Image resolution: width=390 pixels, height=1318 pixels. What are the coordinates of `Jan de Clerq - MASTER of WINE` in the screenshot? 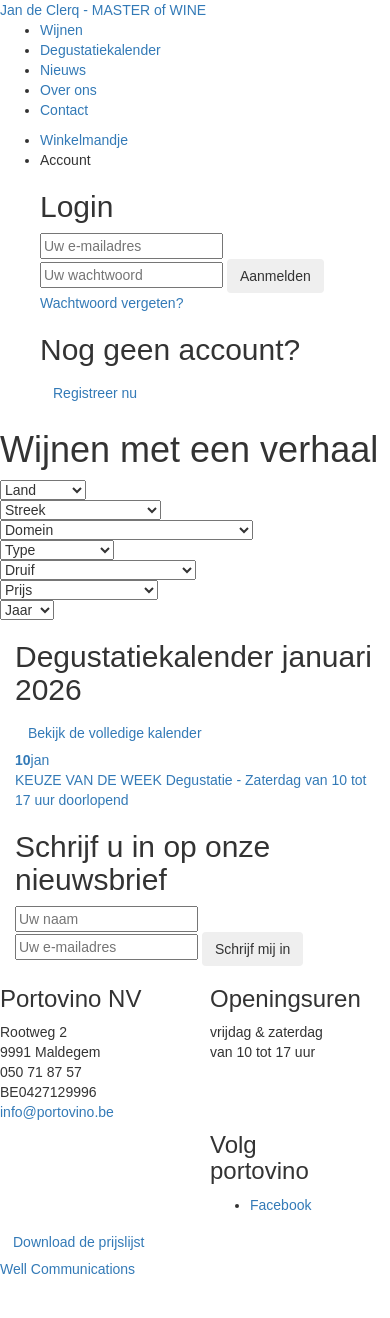 It's located at (103, 10).